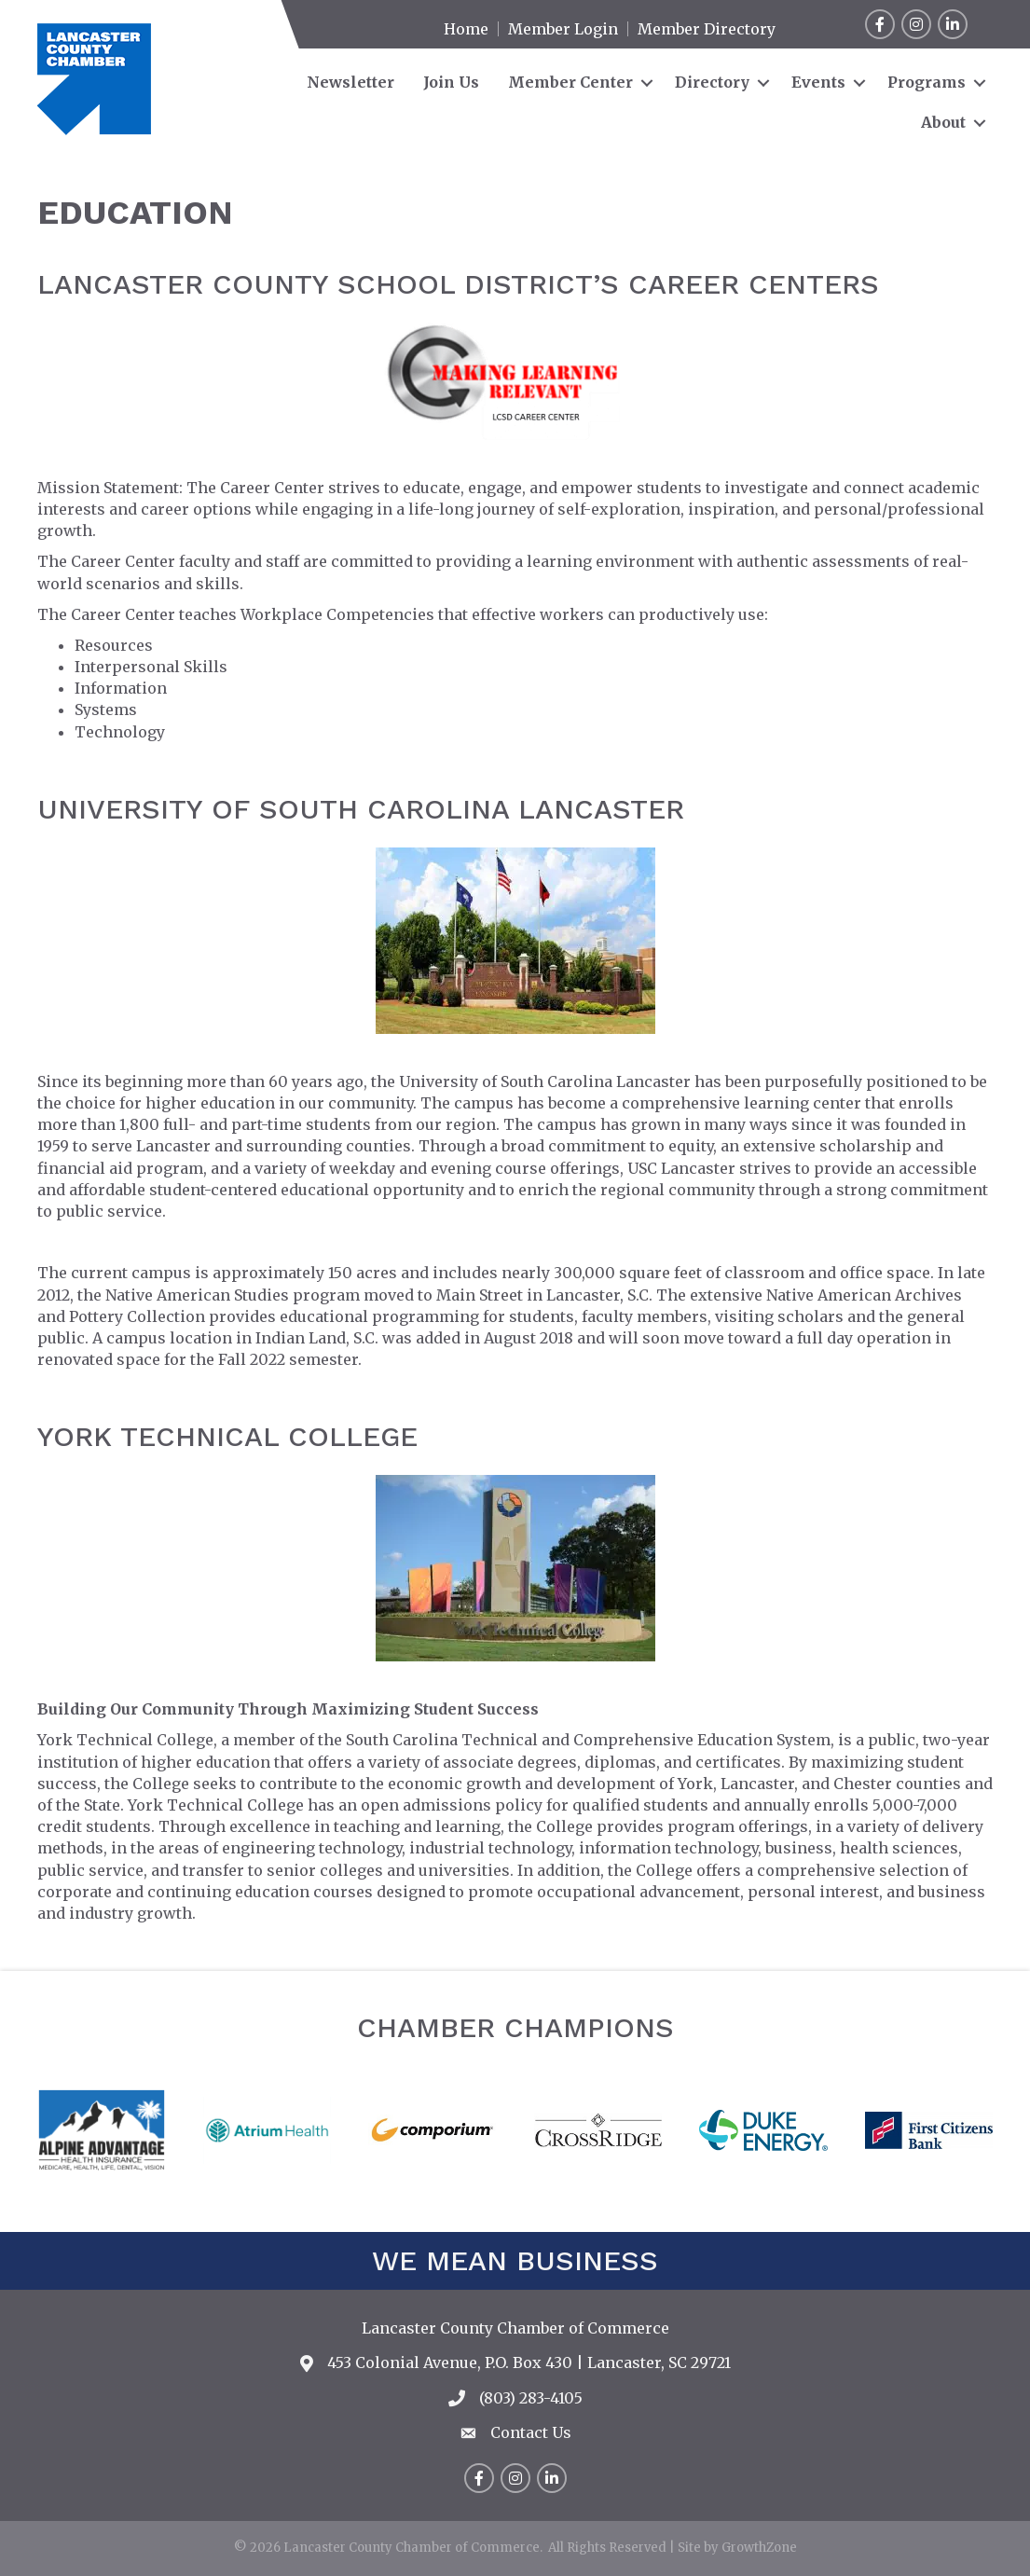 This screenshot has width=1030, height=2576. I want to click on Programs, so click(926, 82).